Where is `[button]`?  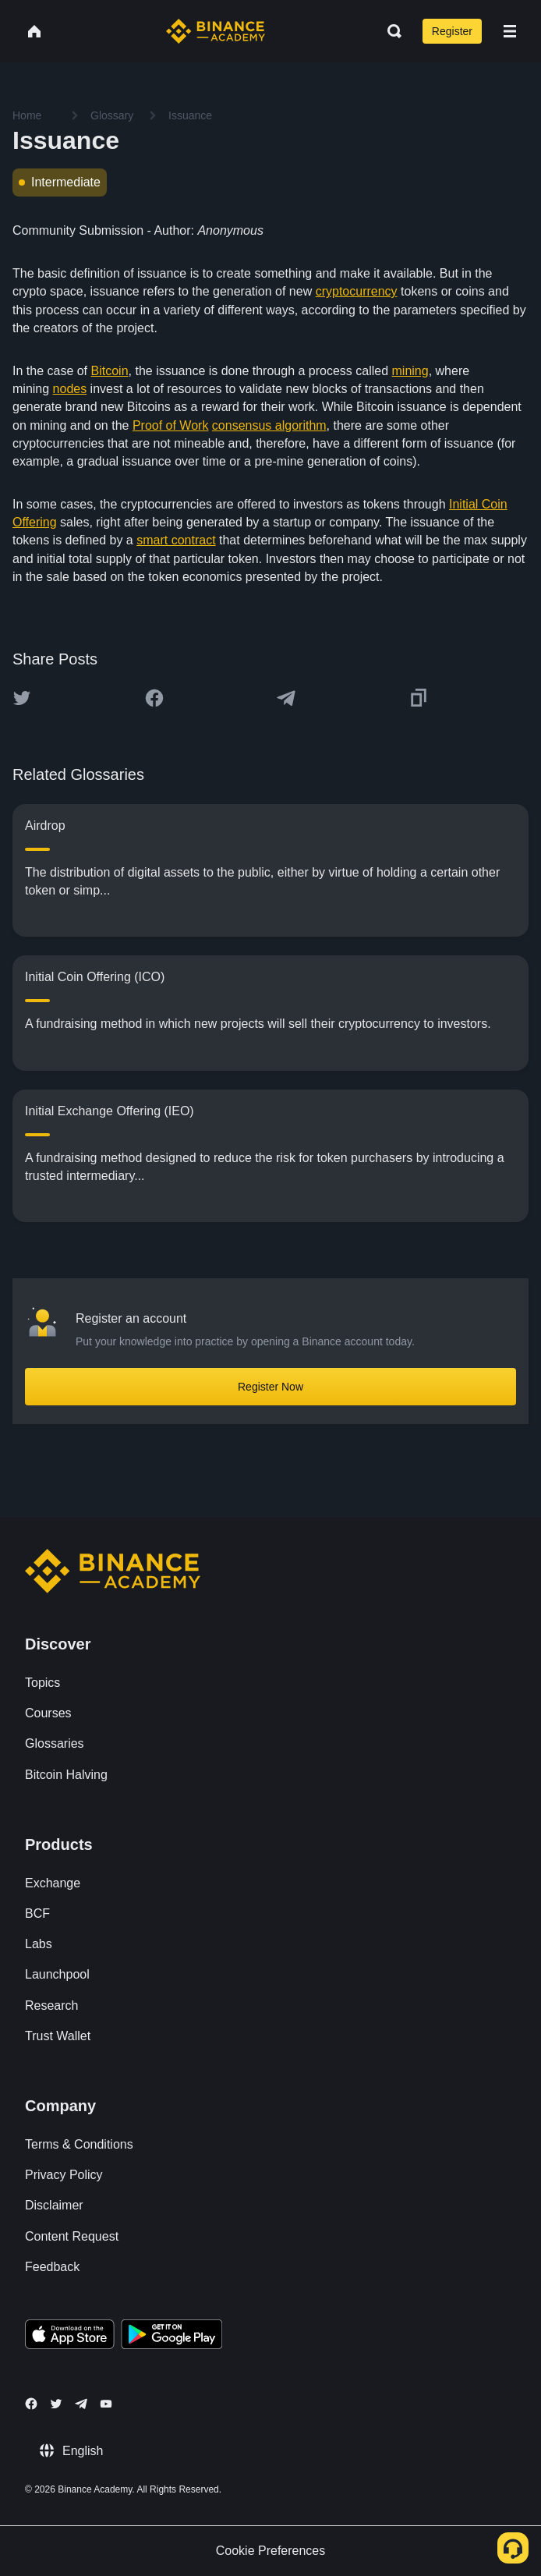 [button] is located at coordinates (509, 31).